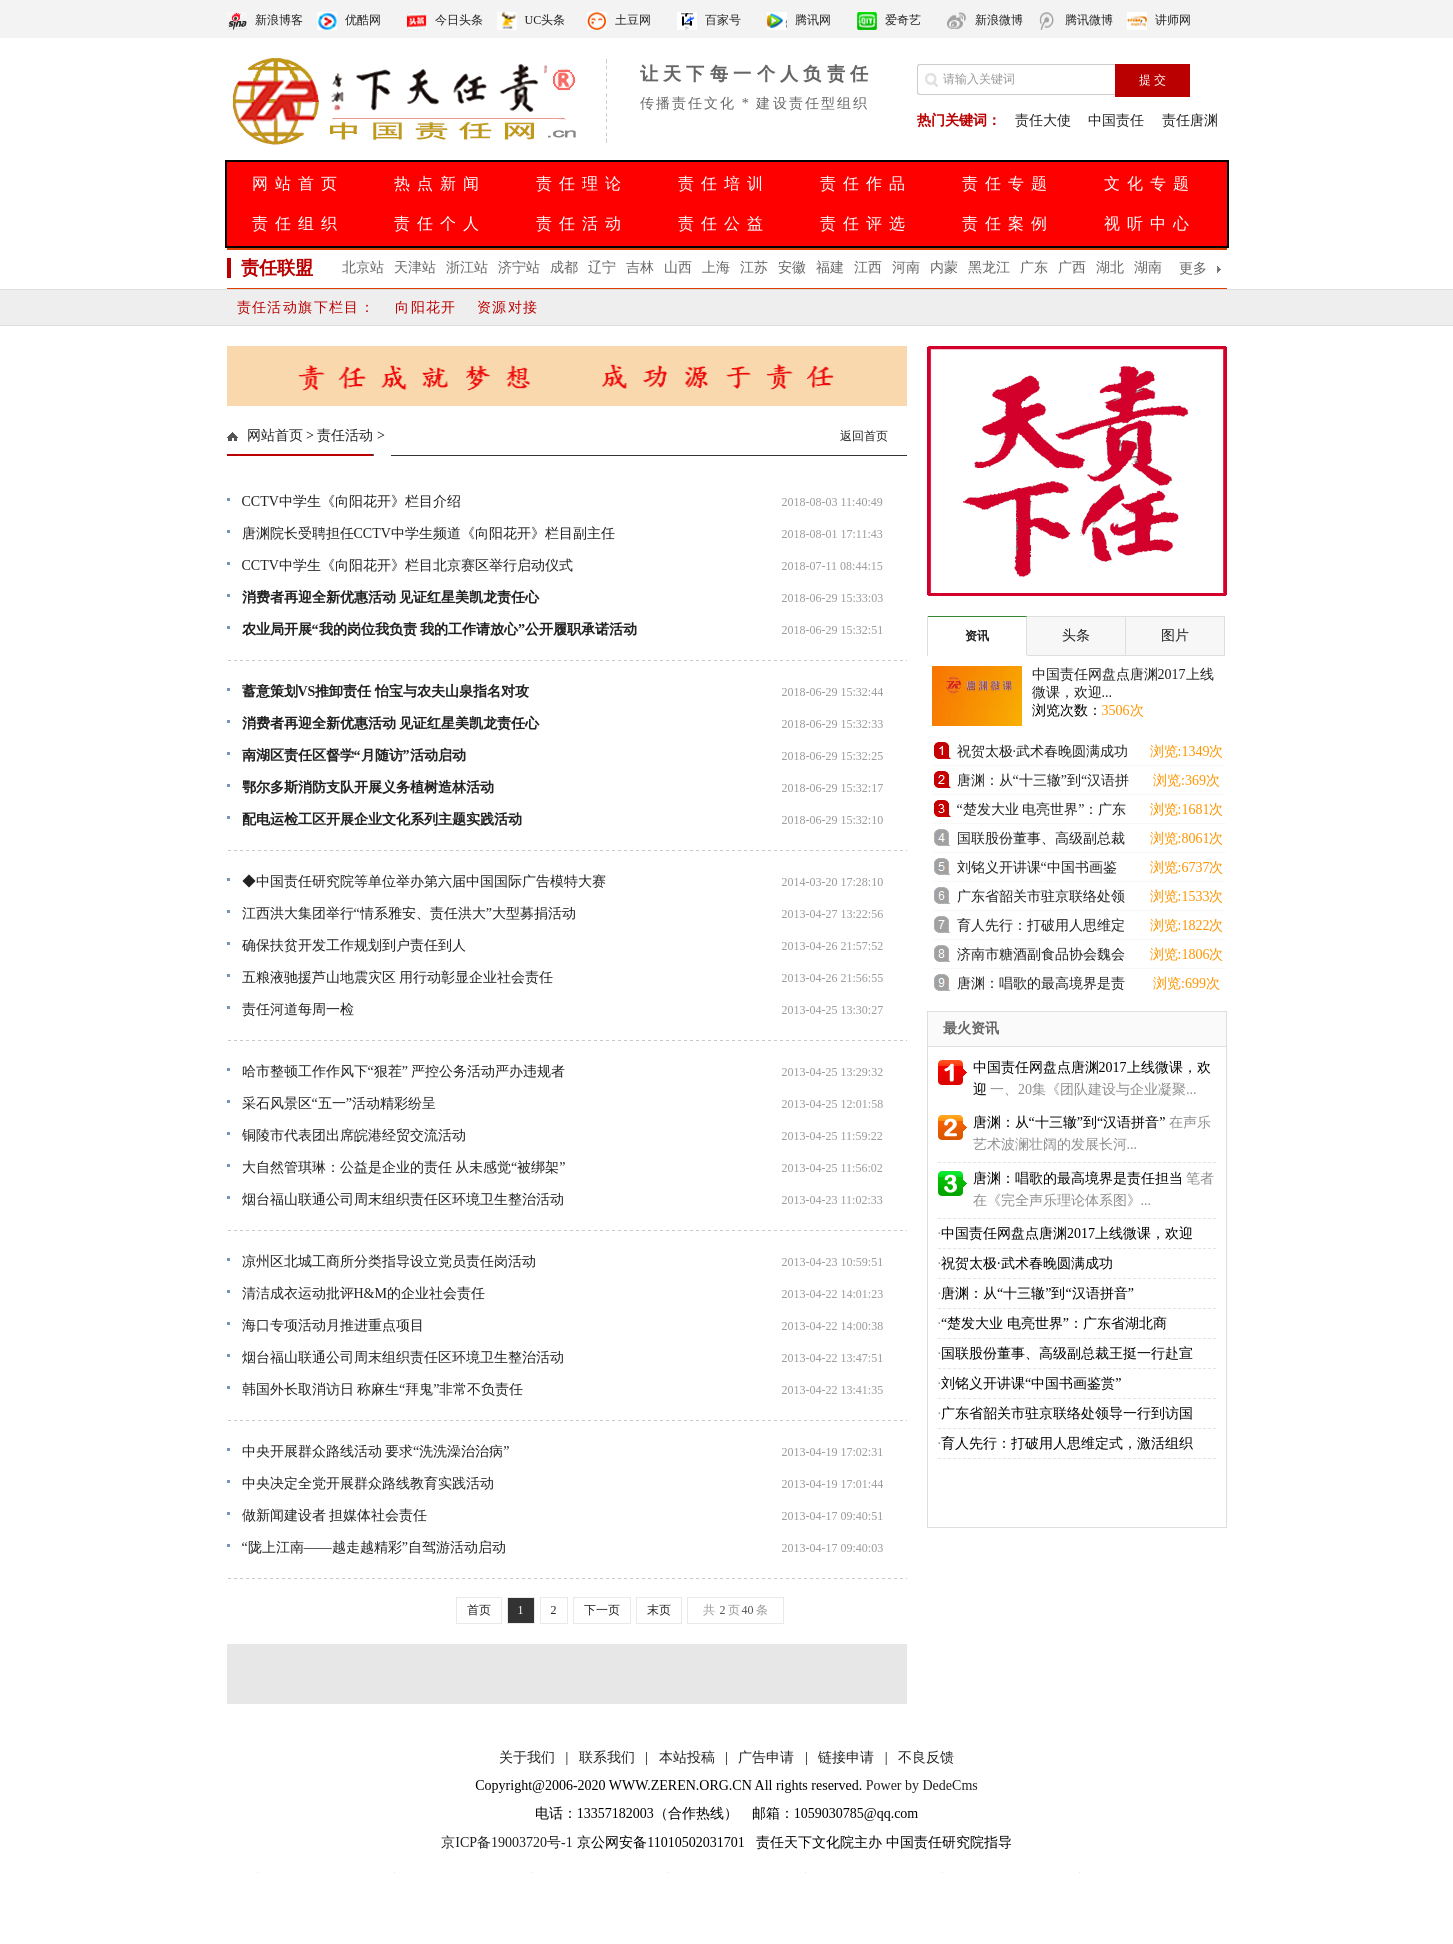 This screenshot has width=1453, height=1944. What do you see at coordinates (1072, 267) in the screenshot?
I see `广西` at bounding box center [1072, 267].